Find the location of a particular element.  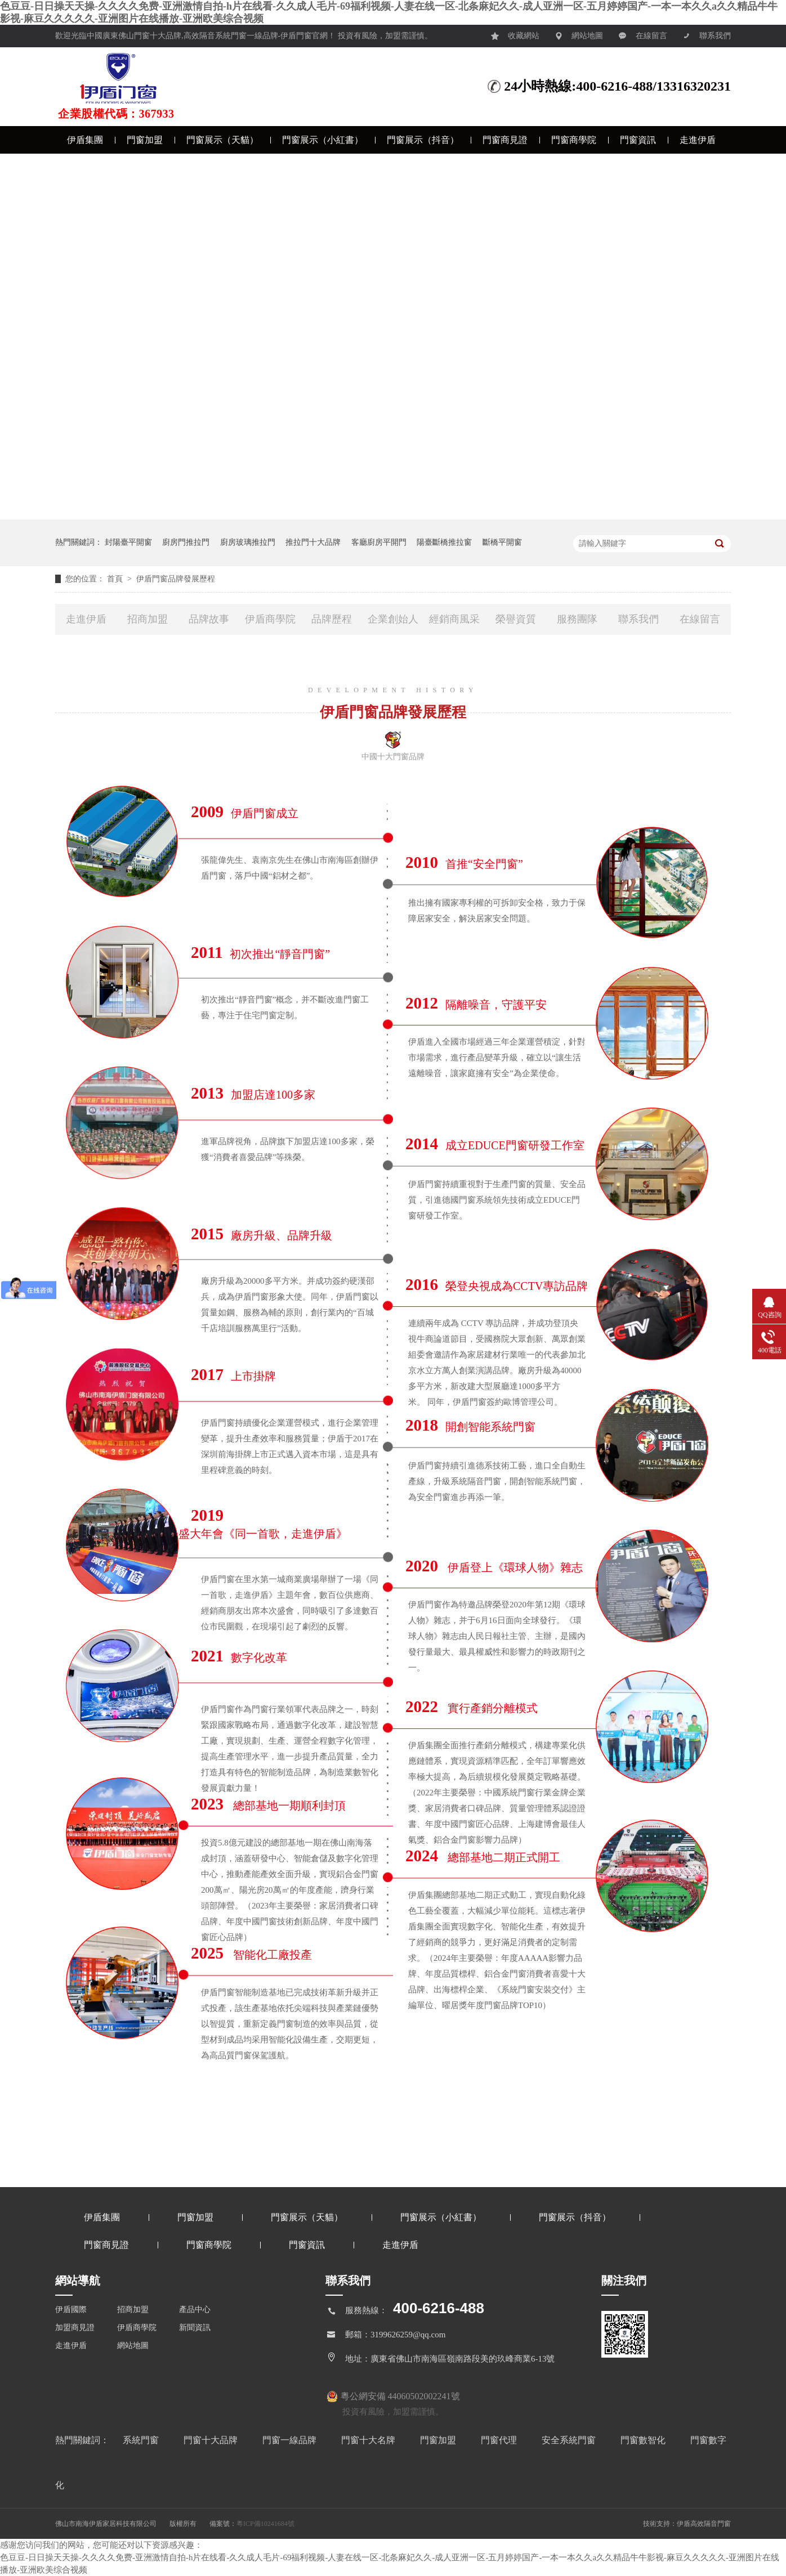

榮譽資質 is located at coordinates (515, 619).